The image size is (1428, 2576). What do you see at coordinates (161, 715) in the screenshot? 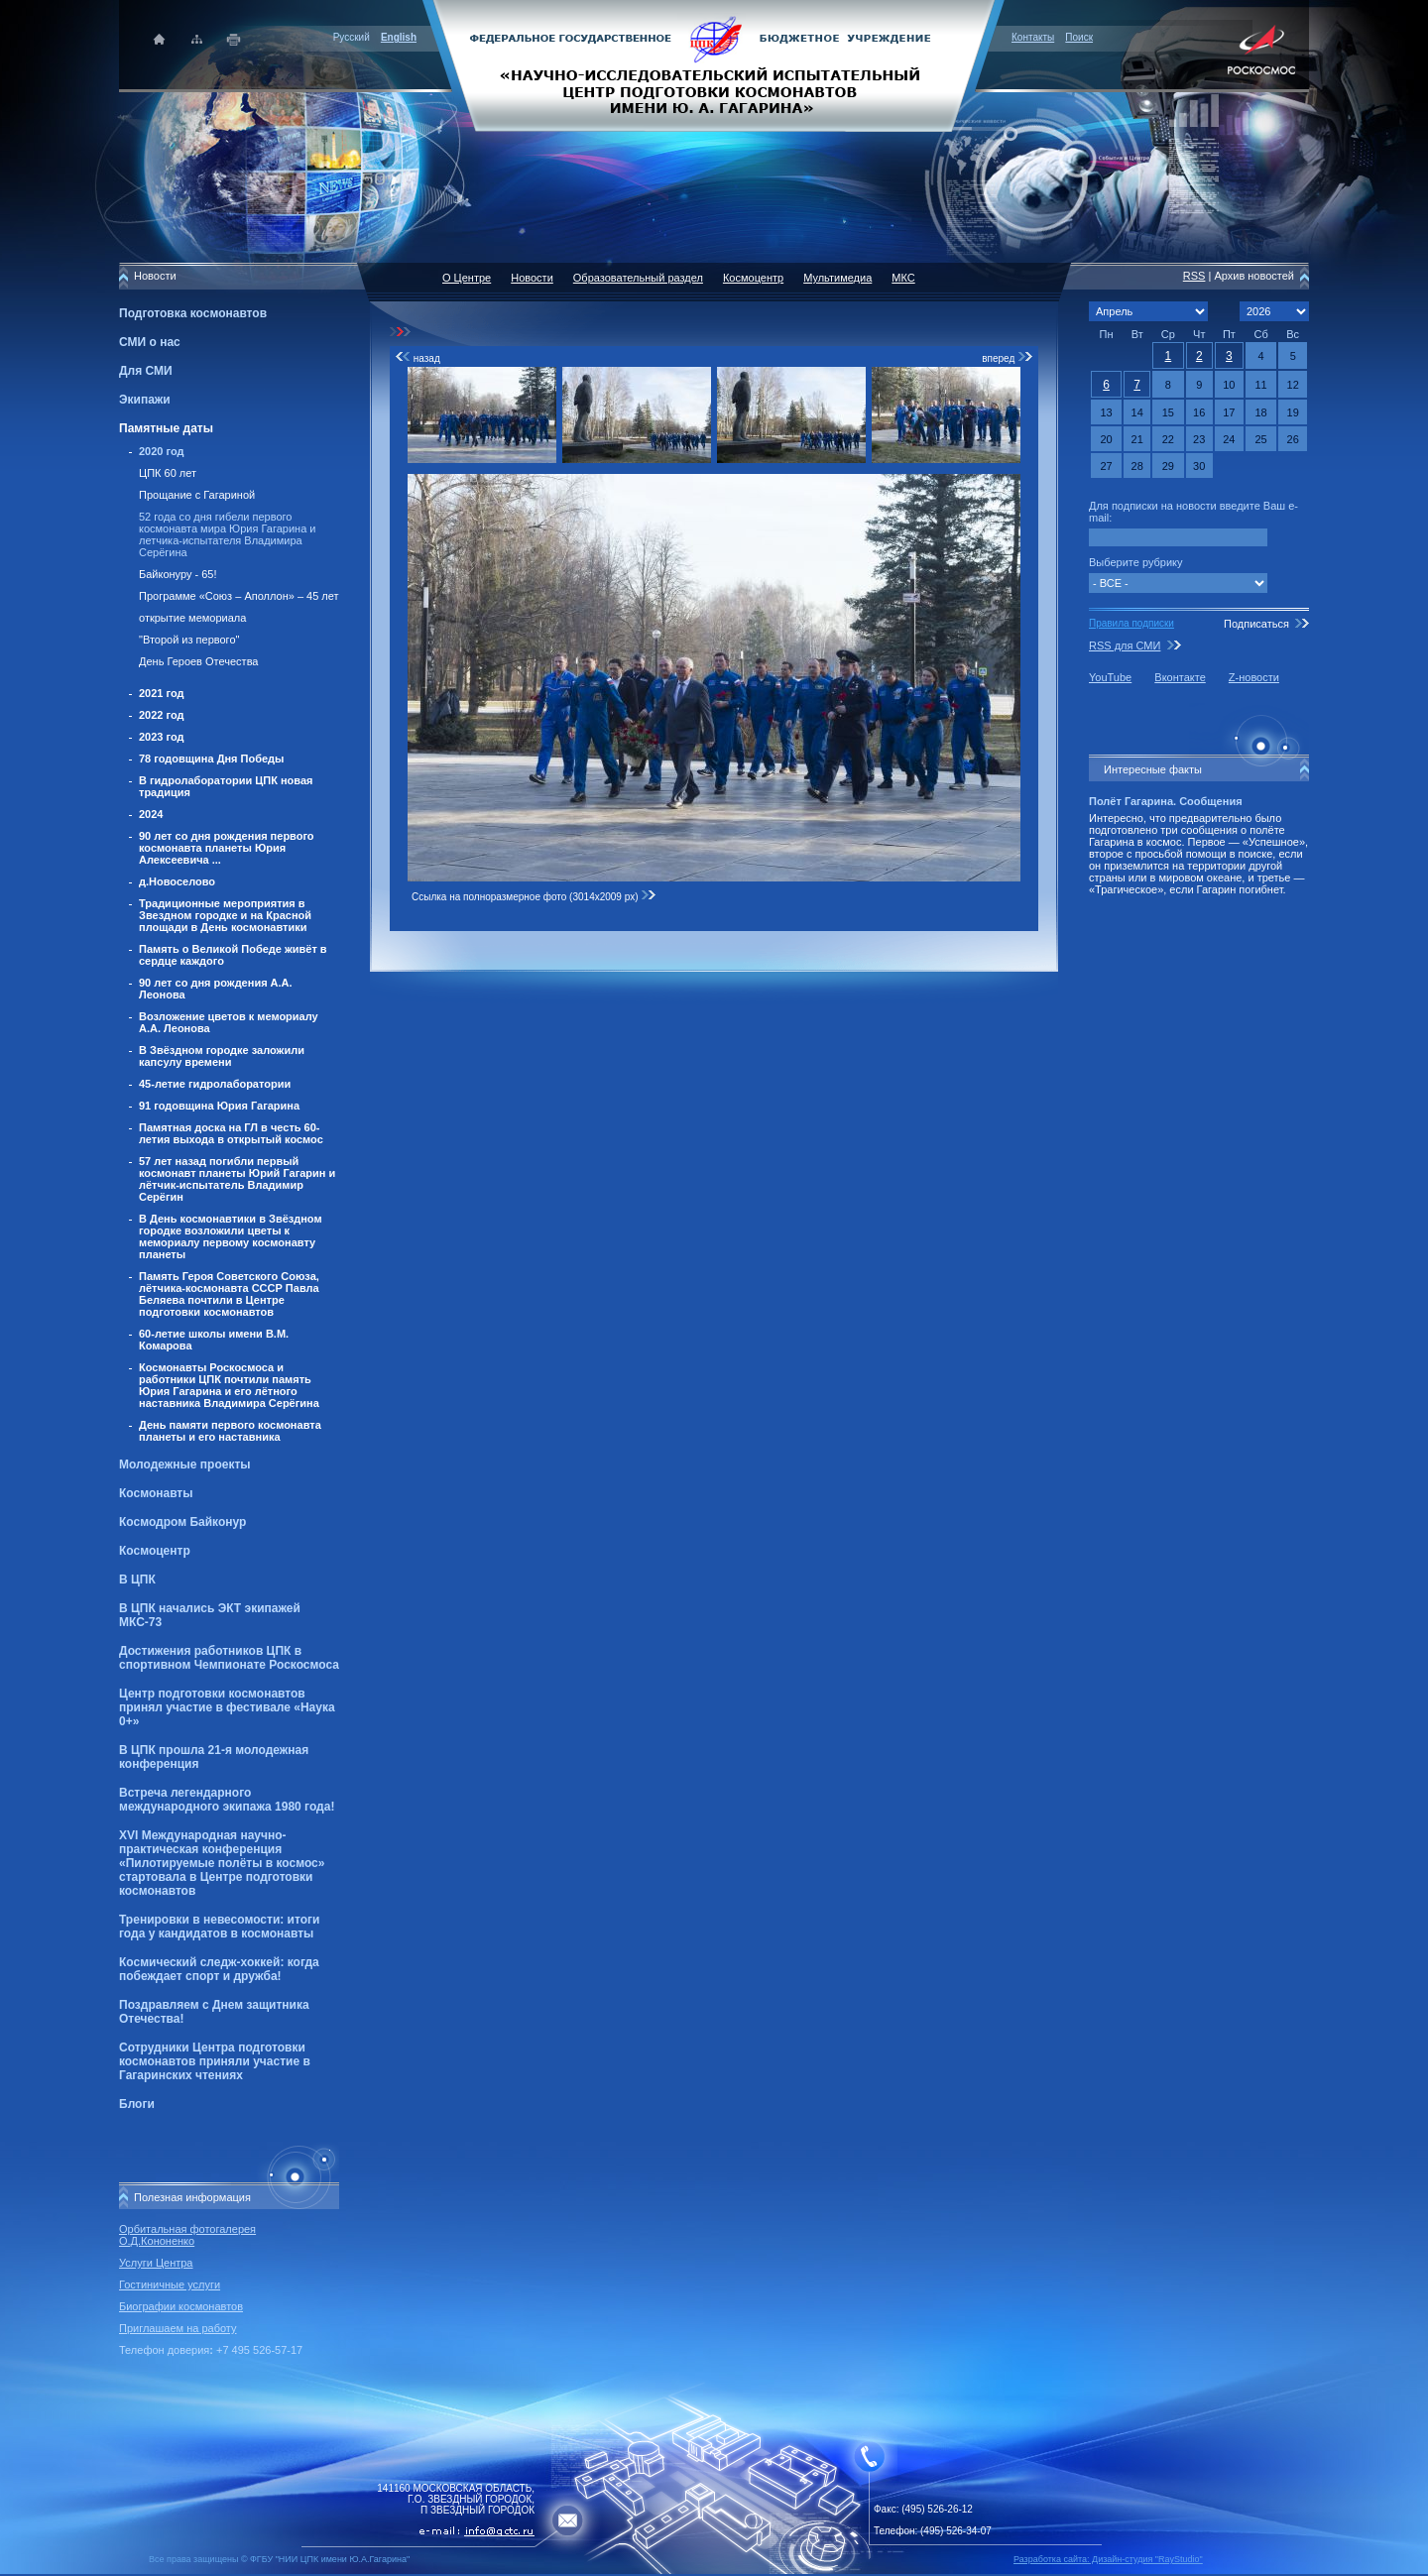
I see `2022 год` at bounding box center [161, 715].